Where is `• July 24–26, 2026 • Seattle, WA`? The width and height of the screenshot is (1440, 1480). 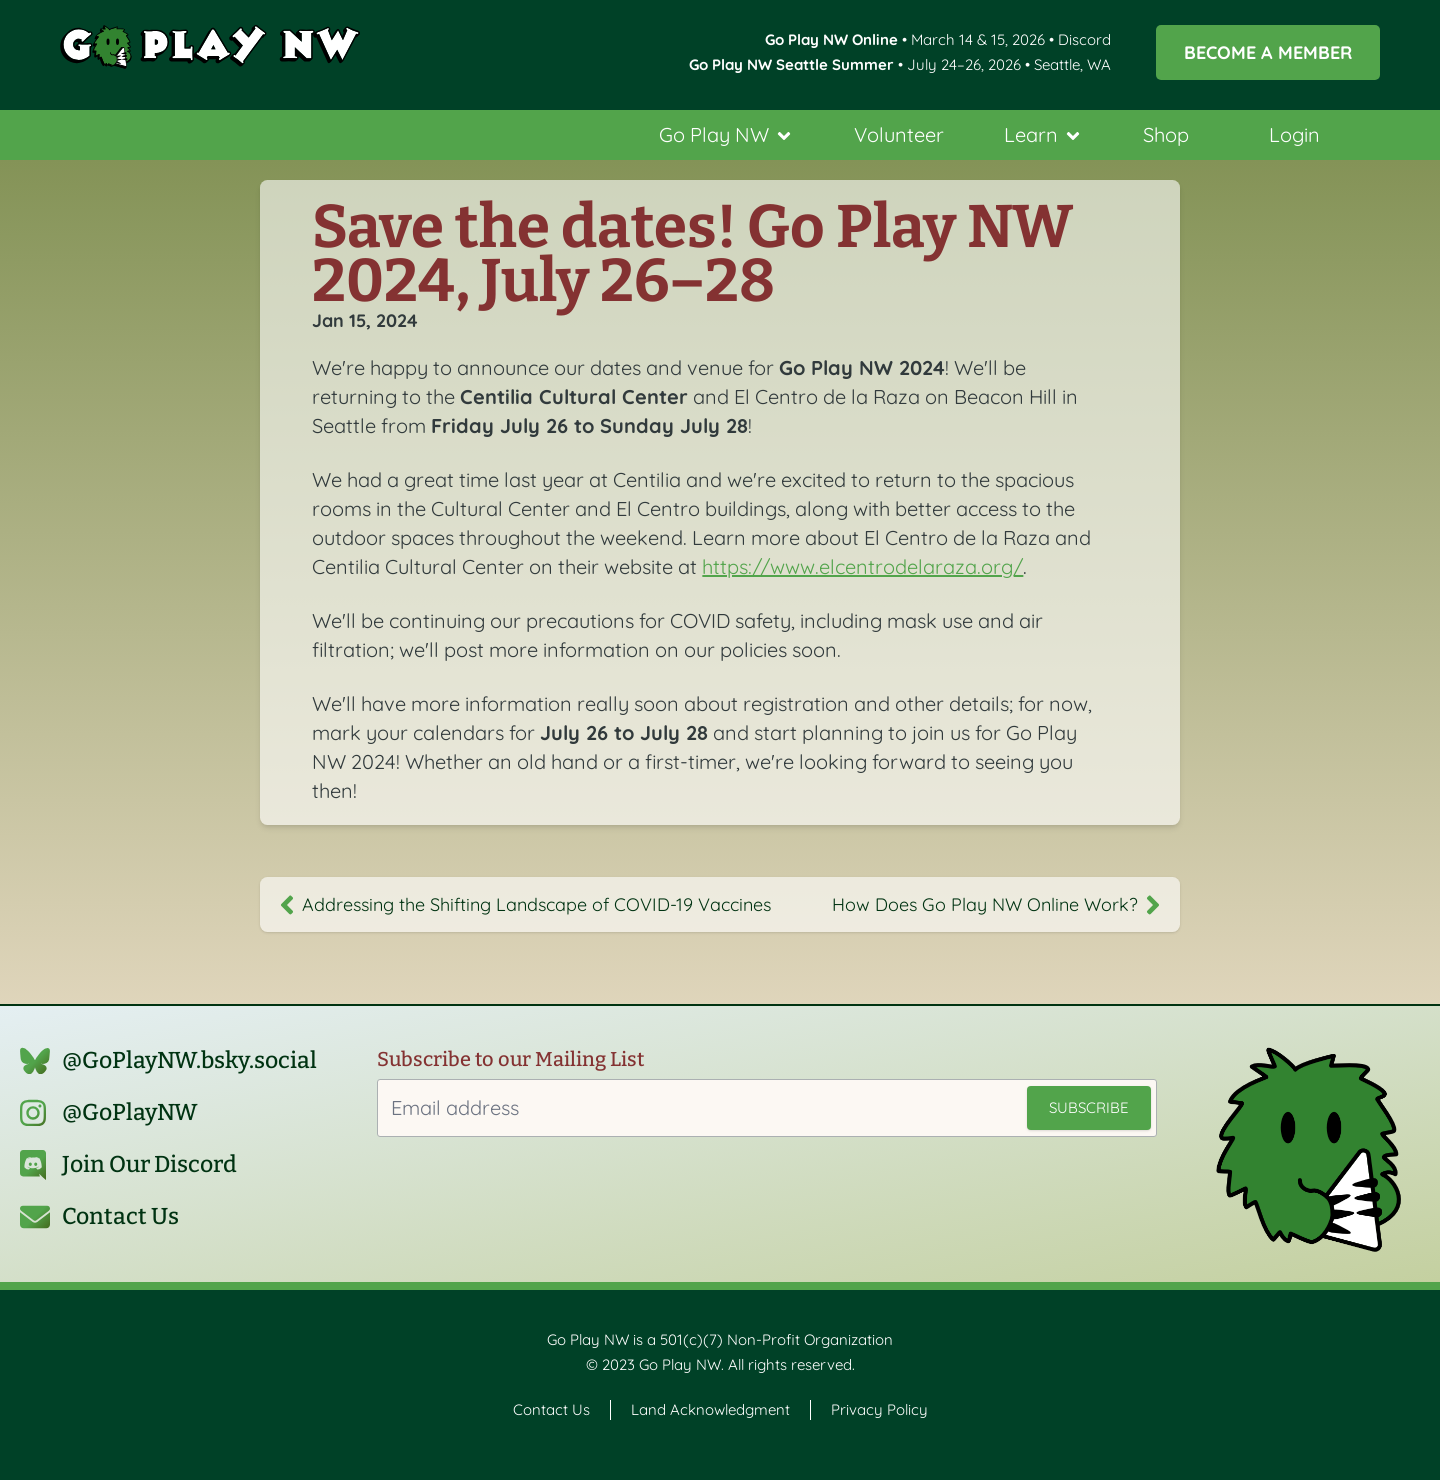
• July 24–26, 2026 • Seattle, WA is located at coordinates (900, 64).